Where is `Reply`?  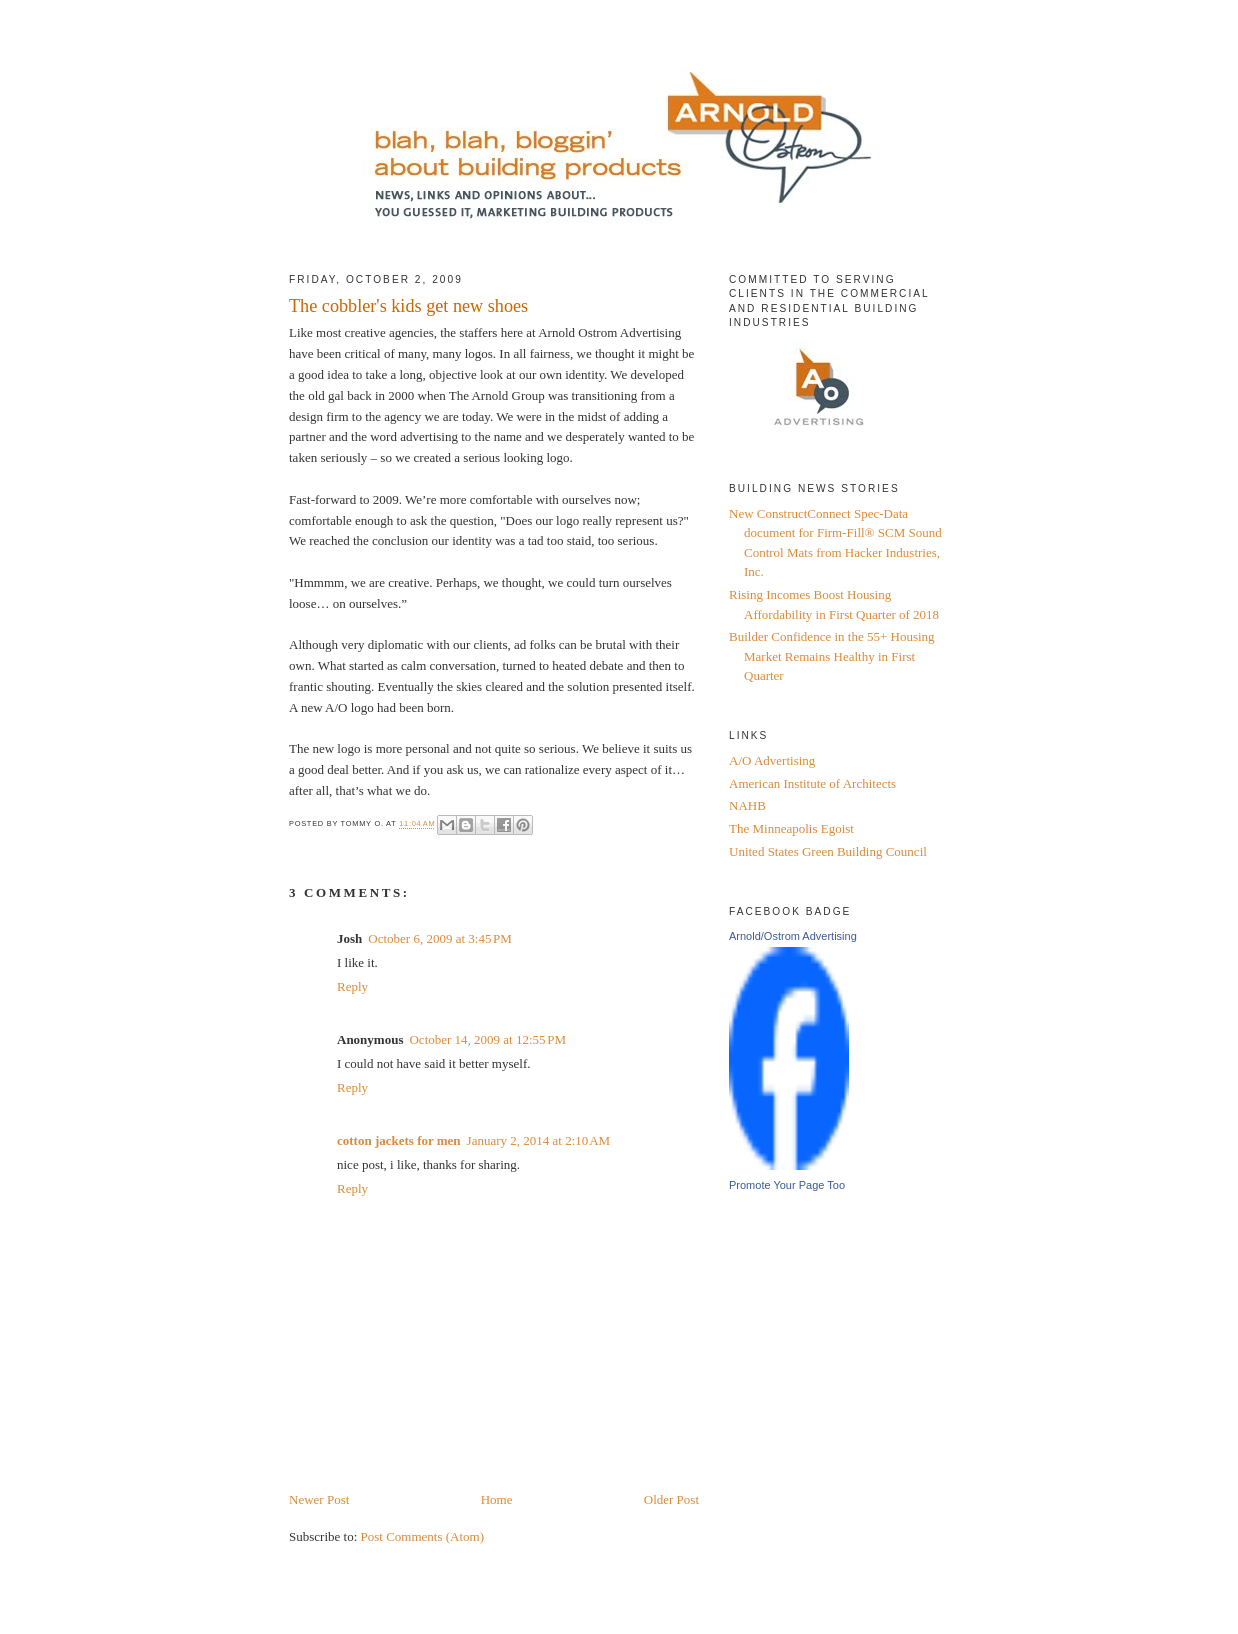
Reply is located at coordinates (352, 986).